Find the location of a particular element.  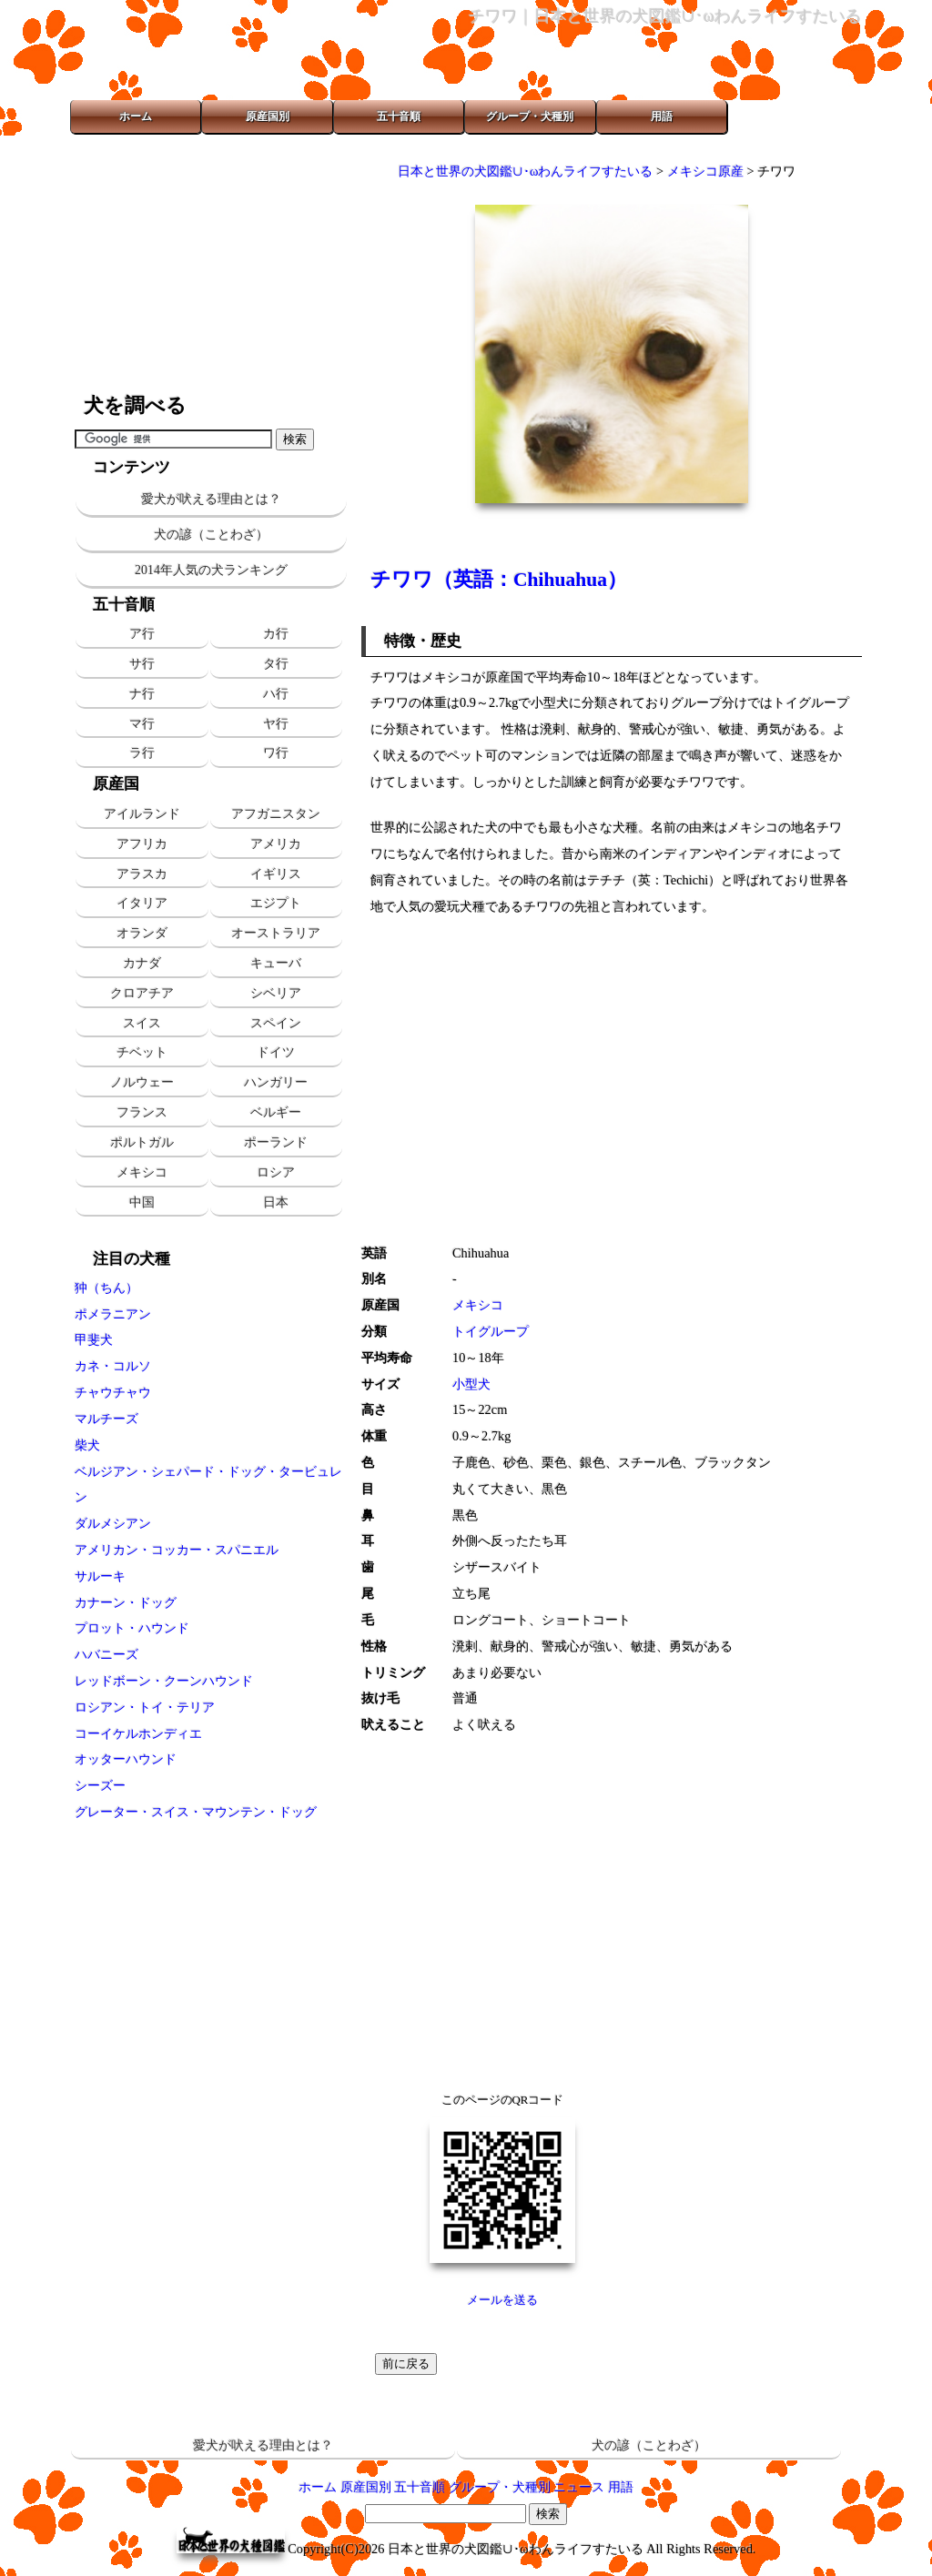

狆（ちん） is located at coordinates (106, 1287).